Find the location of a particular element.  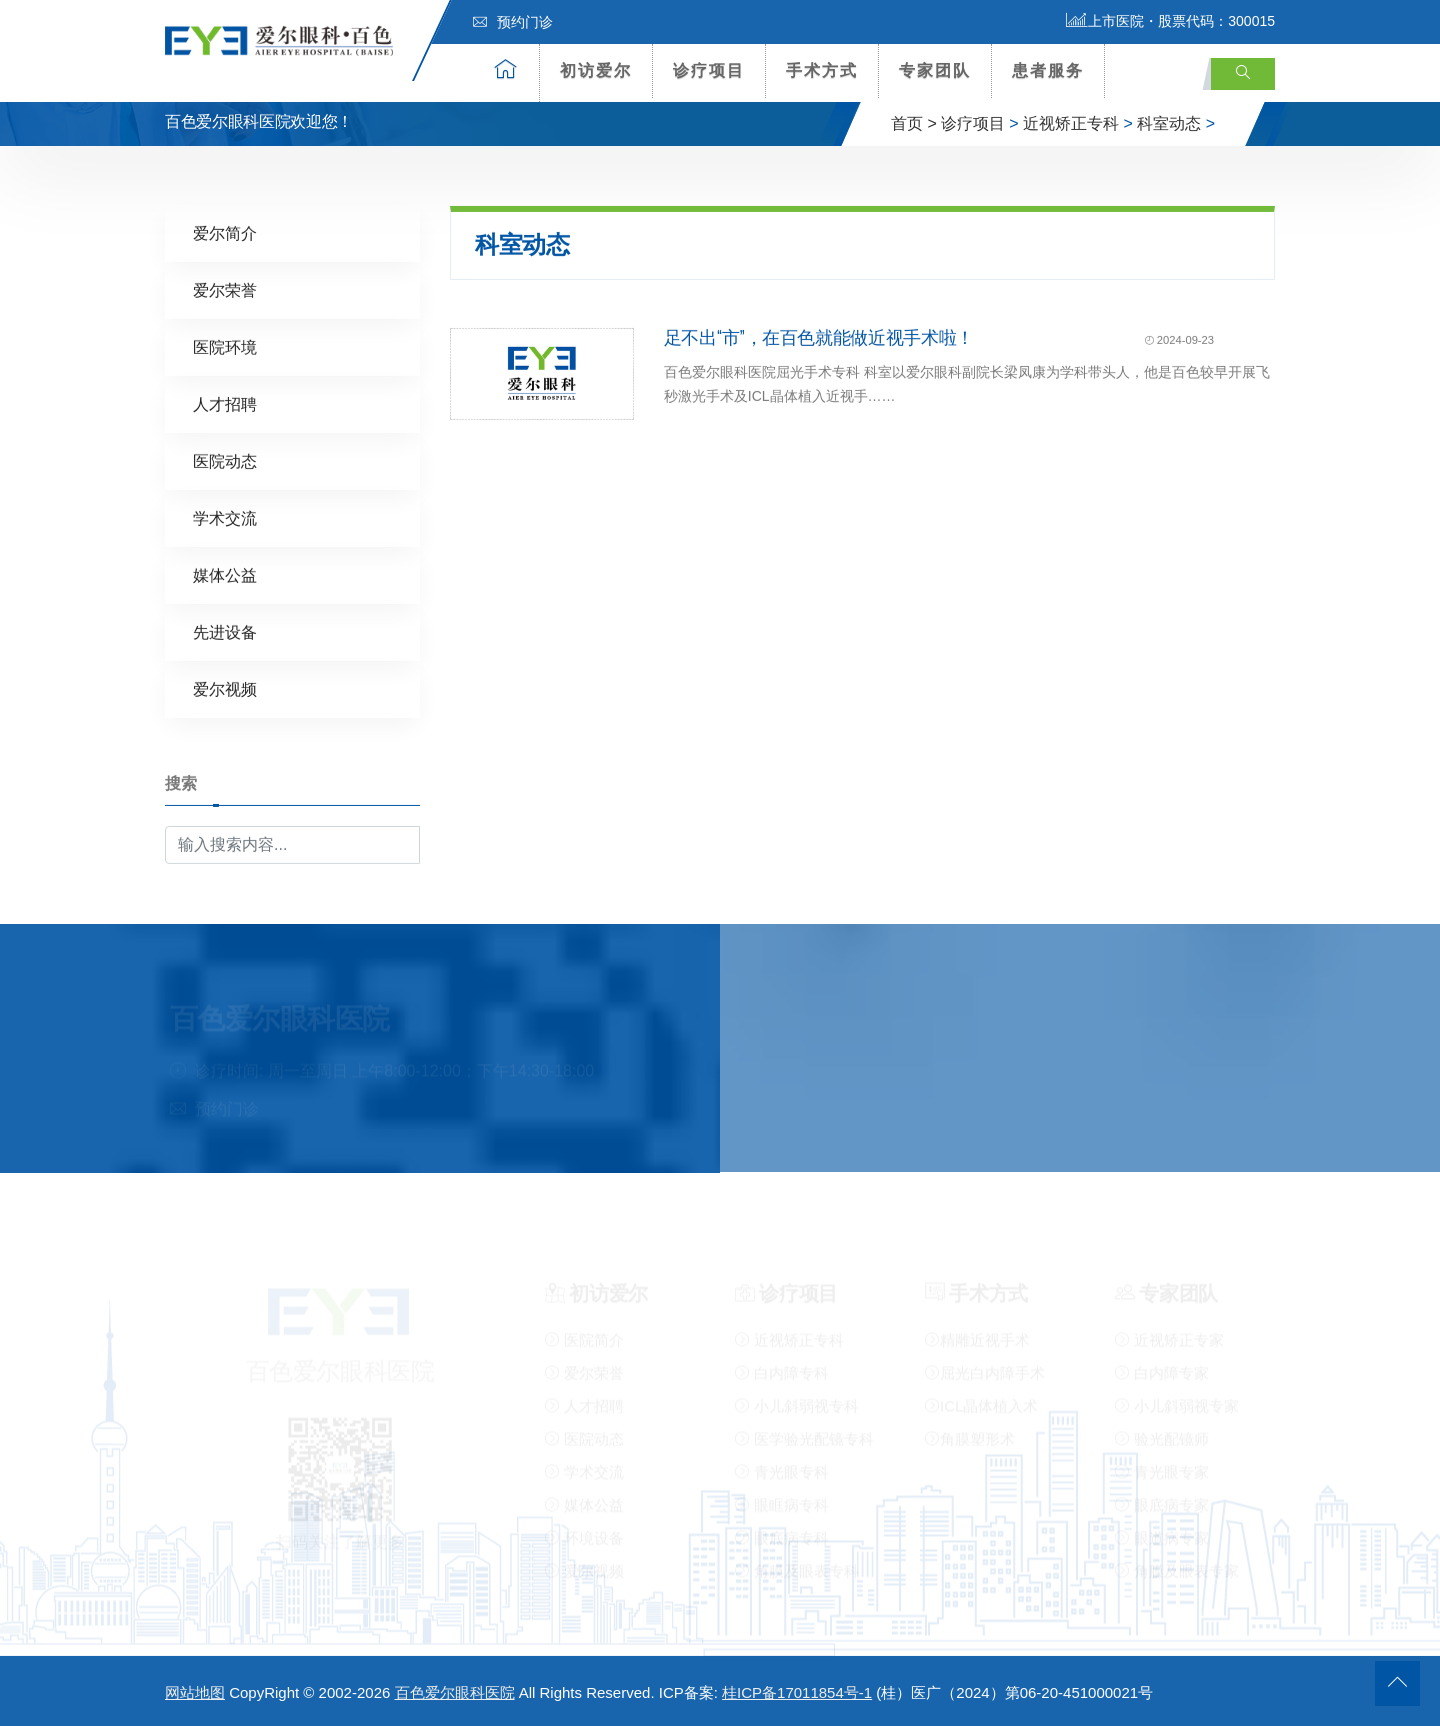

爱尔简介 is located at coordinates (225, 232).